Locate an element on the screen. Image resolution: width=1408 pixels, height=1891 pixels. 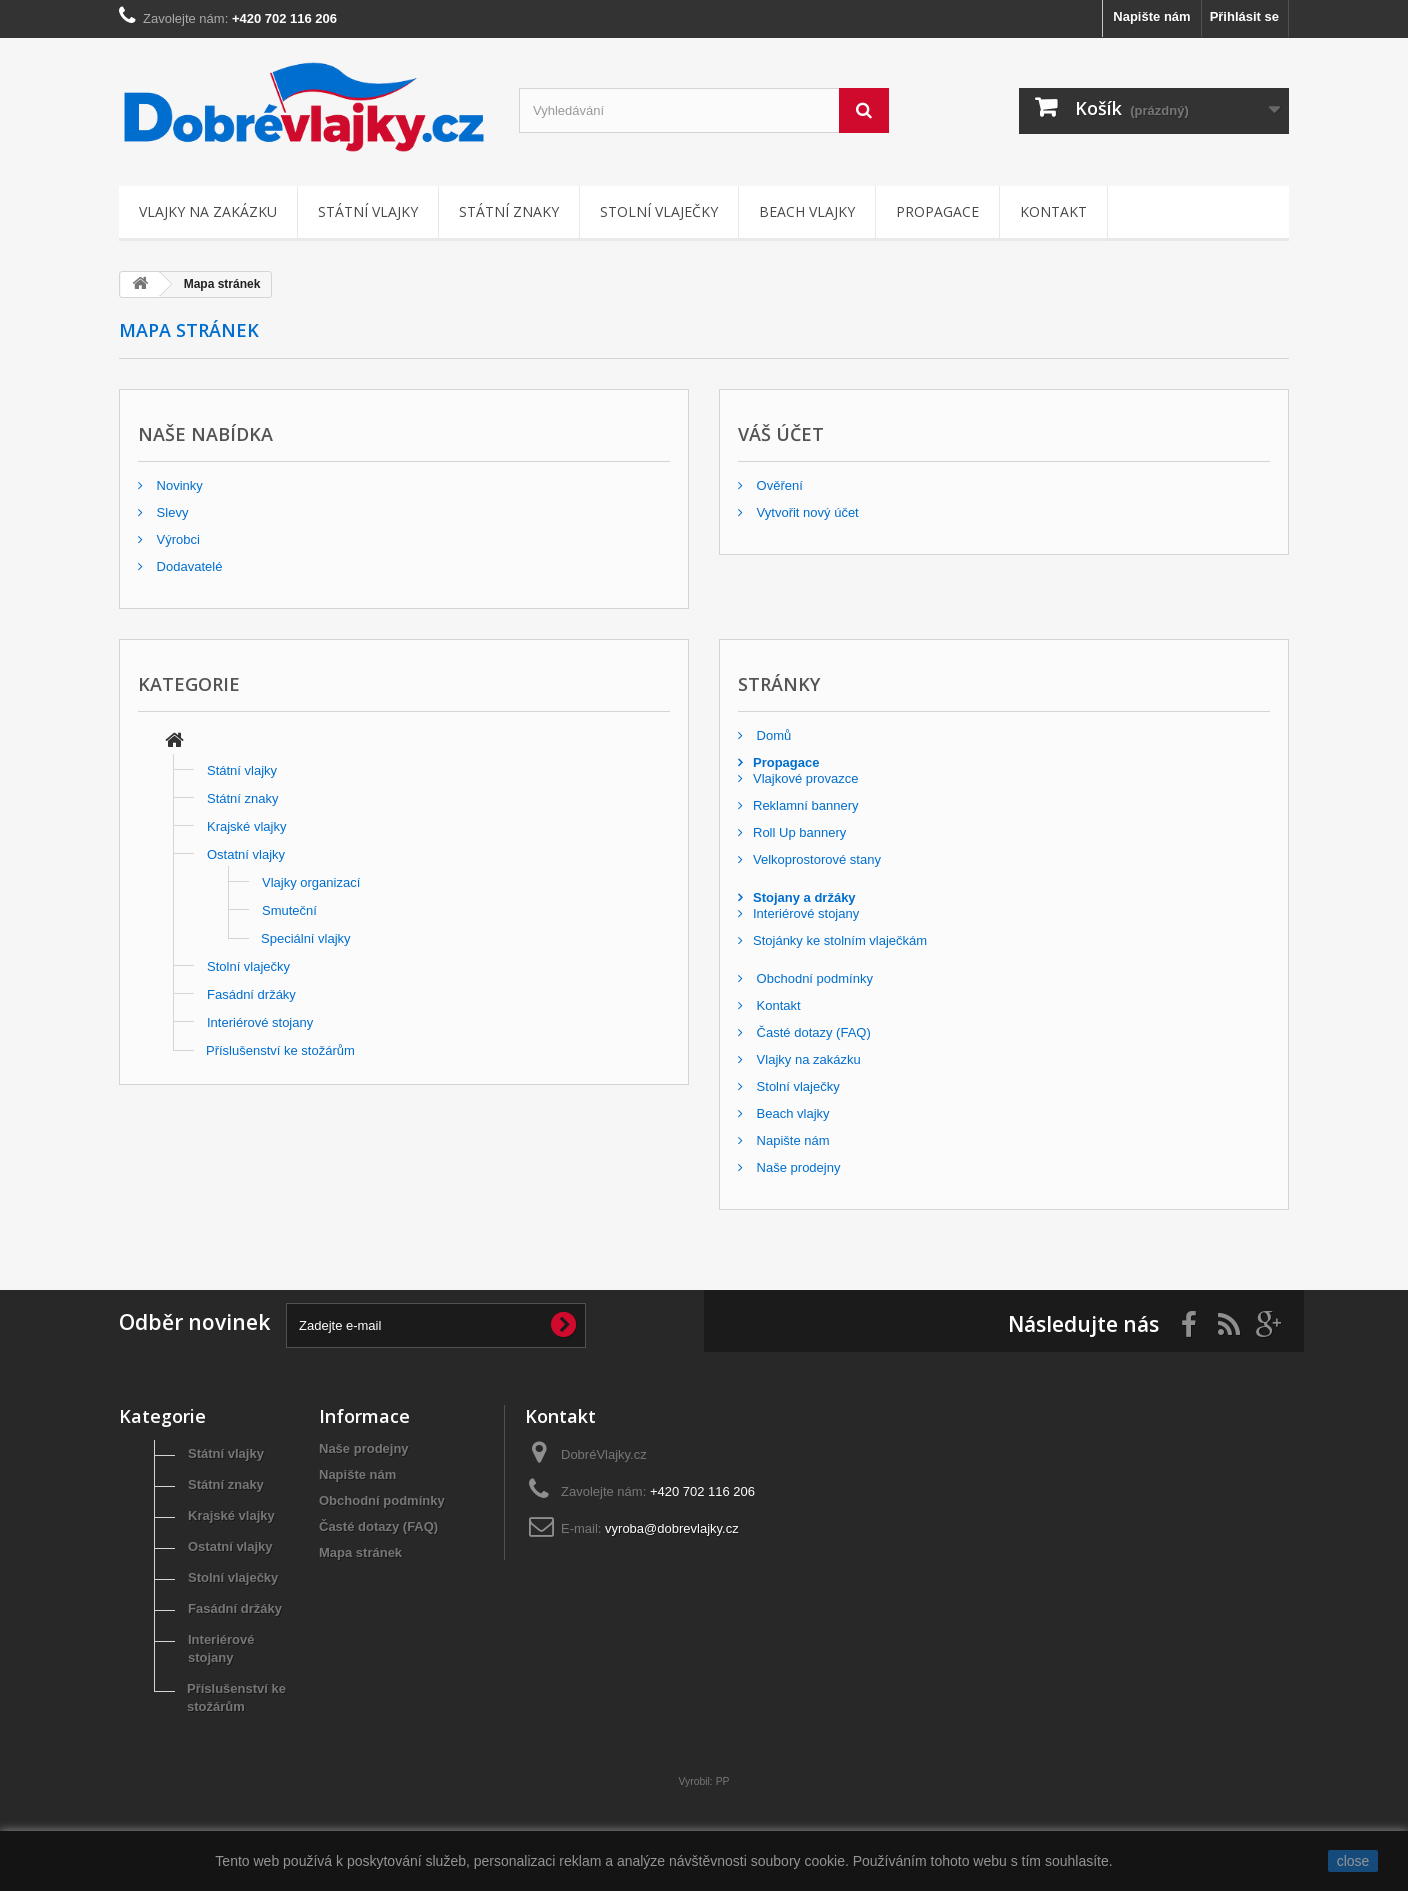
Ostatní vlajky is located at coordinates (246, 854).